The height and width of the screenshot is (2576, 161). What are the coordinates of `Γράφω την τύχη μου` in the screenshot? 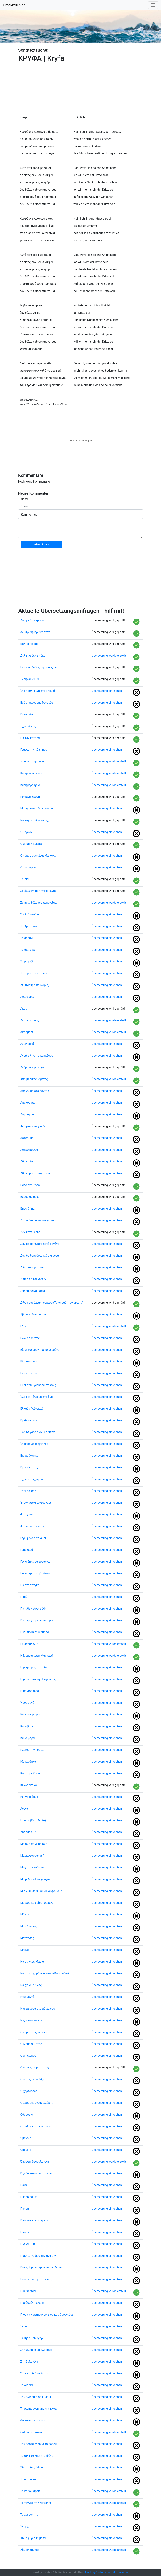 It's located at (33, 749).